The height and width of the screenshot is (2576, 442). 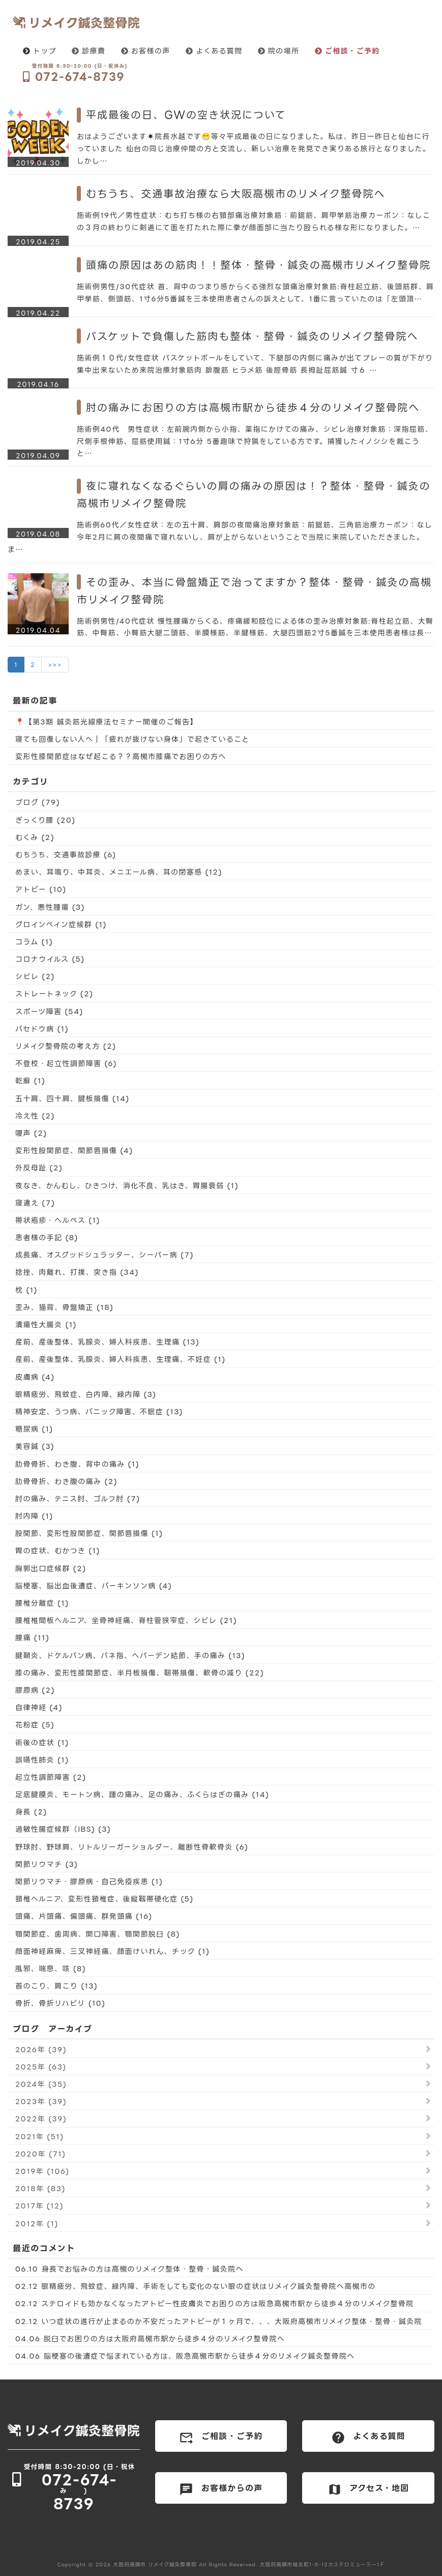 What do you see at coordinates (50, 1777) in the screenshot?
I see `起立性調節障害 (2)` at bounding box center [50, 1777].